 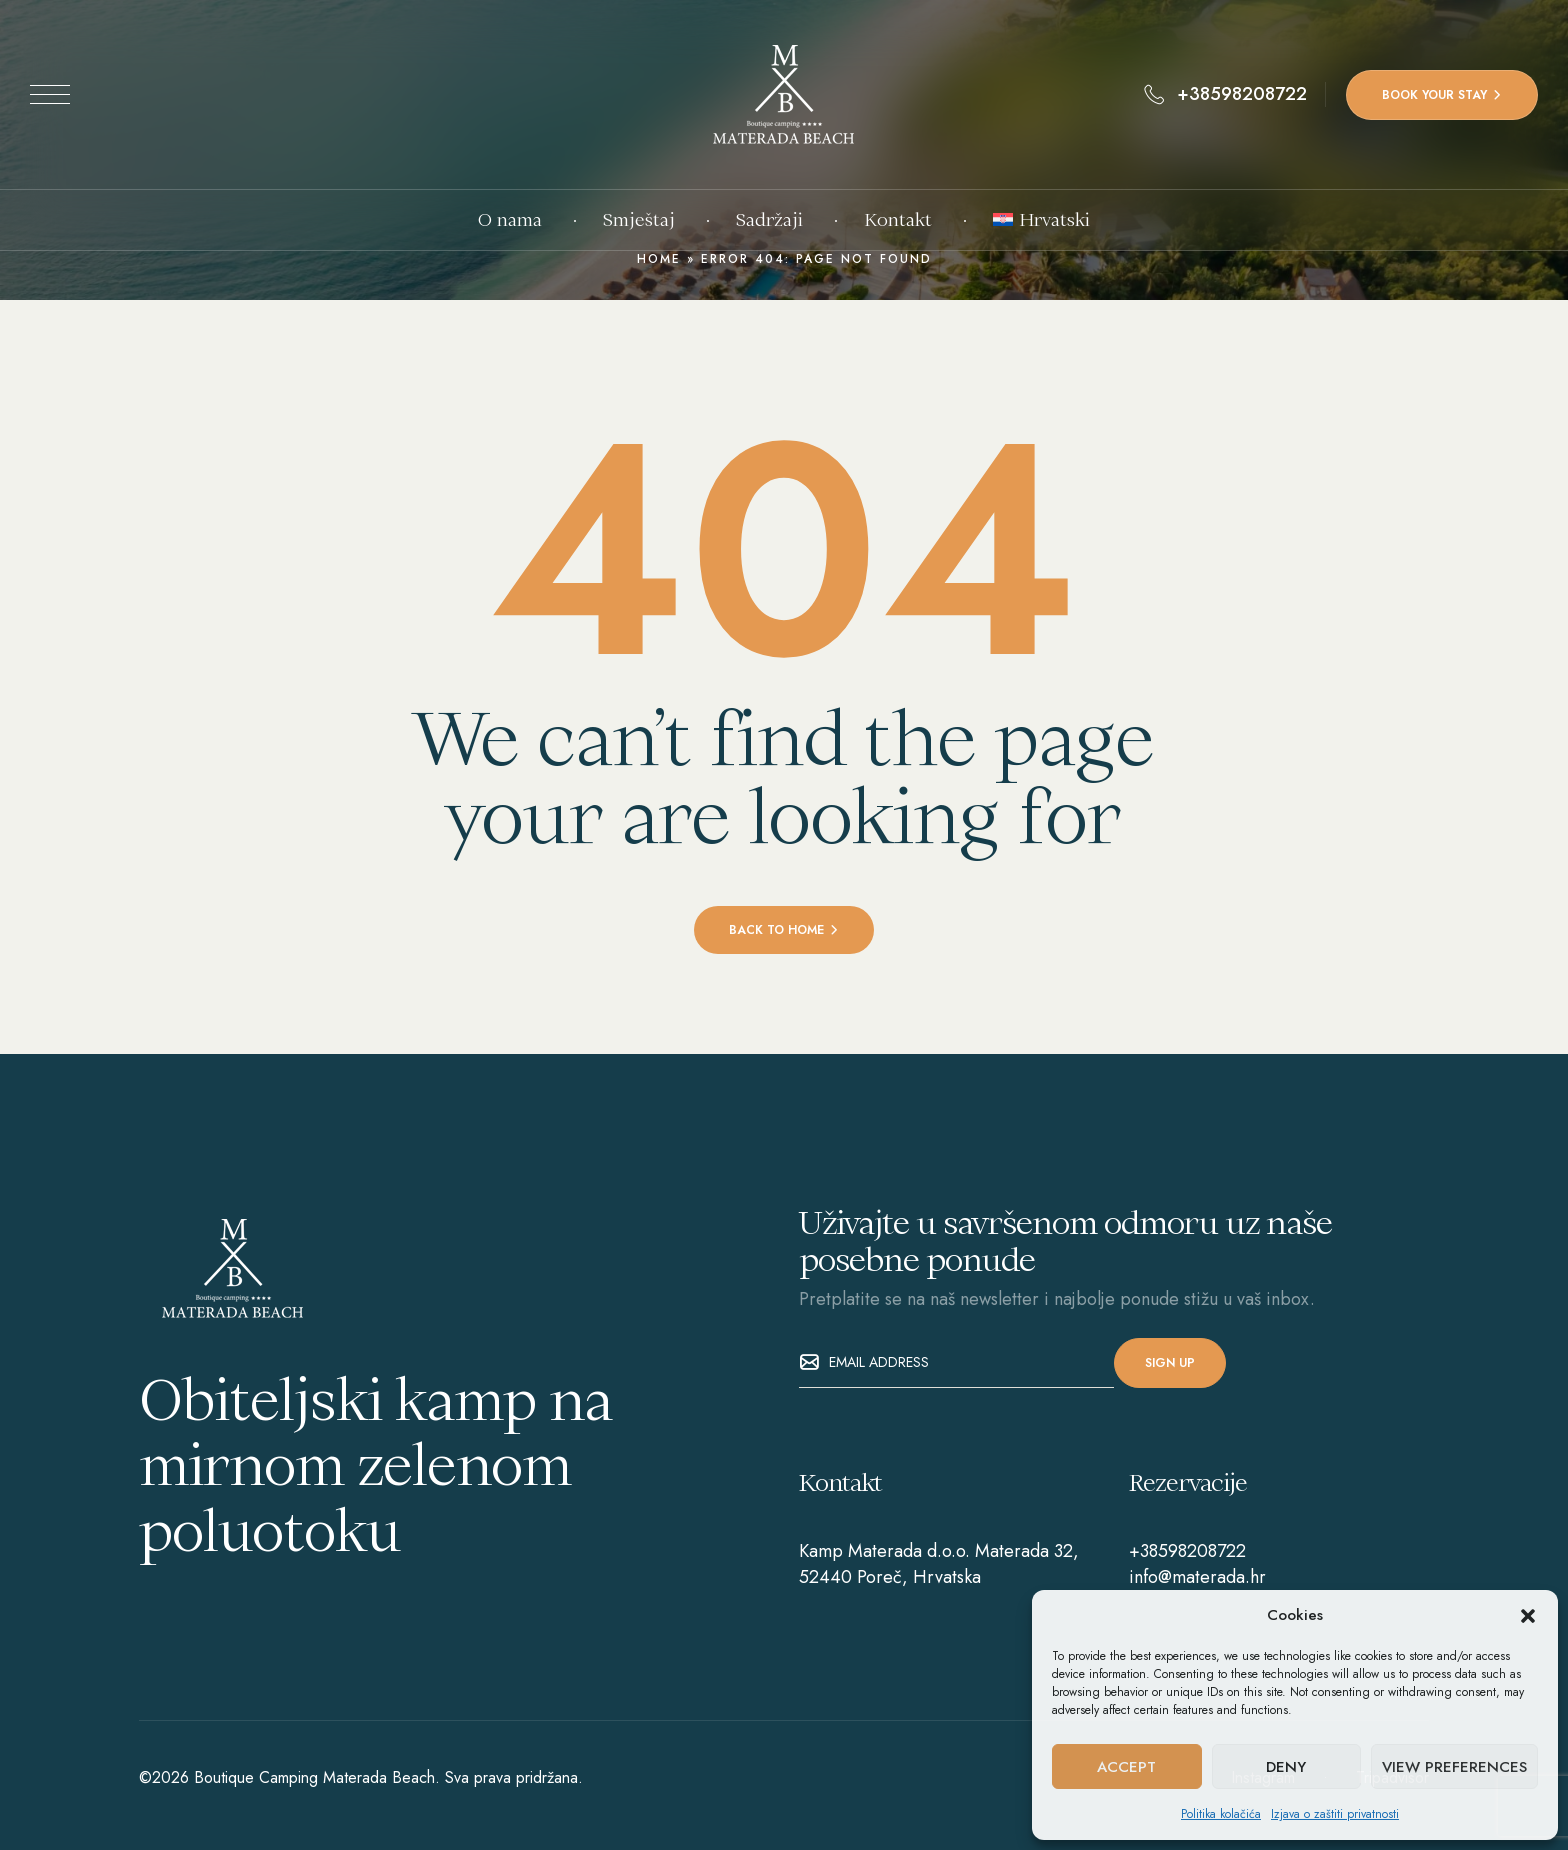 I want to click on +38598208722, so click(x=1187, y=1551).